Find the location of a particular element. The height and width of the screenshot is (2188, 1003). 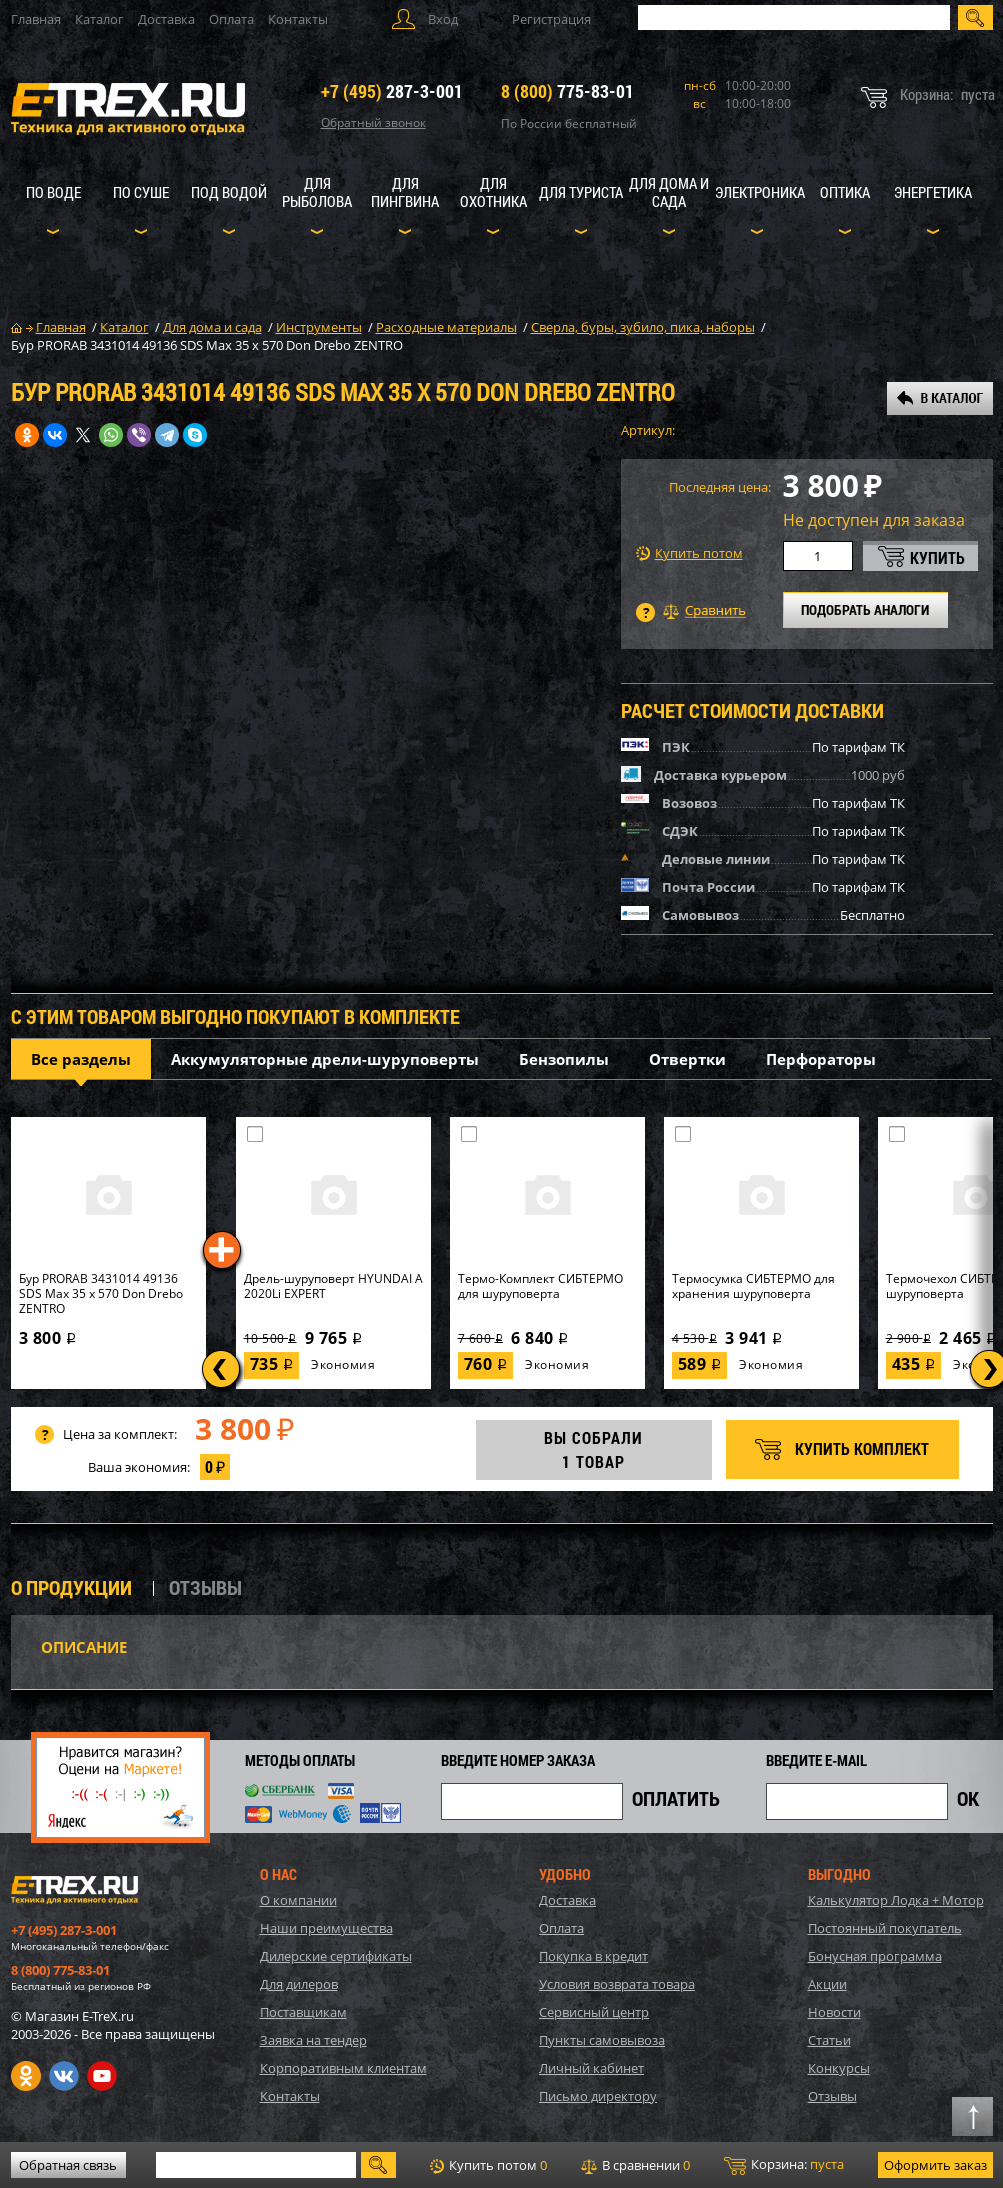

Дилерские сертификаты is located at coordinates (336, 1956).